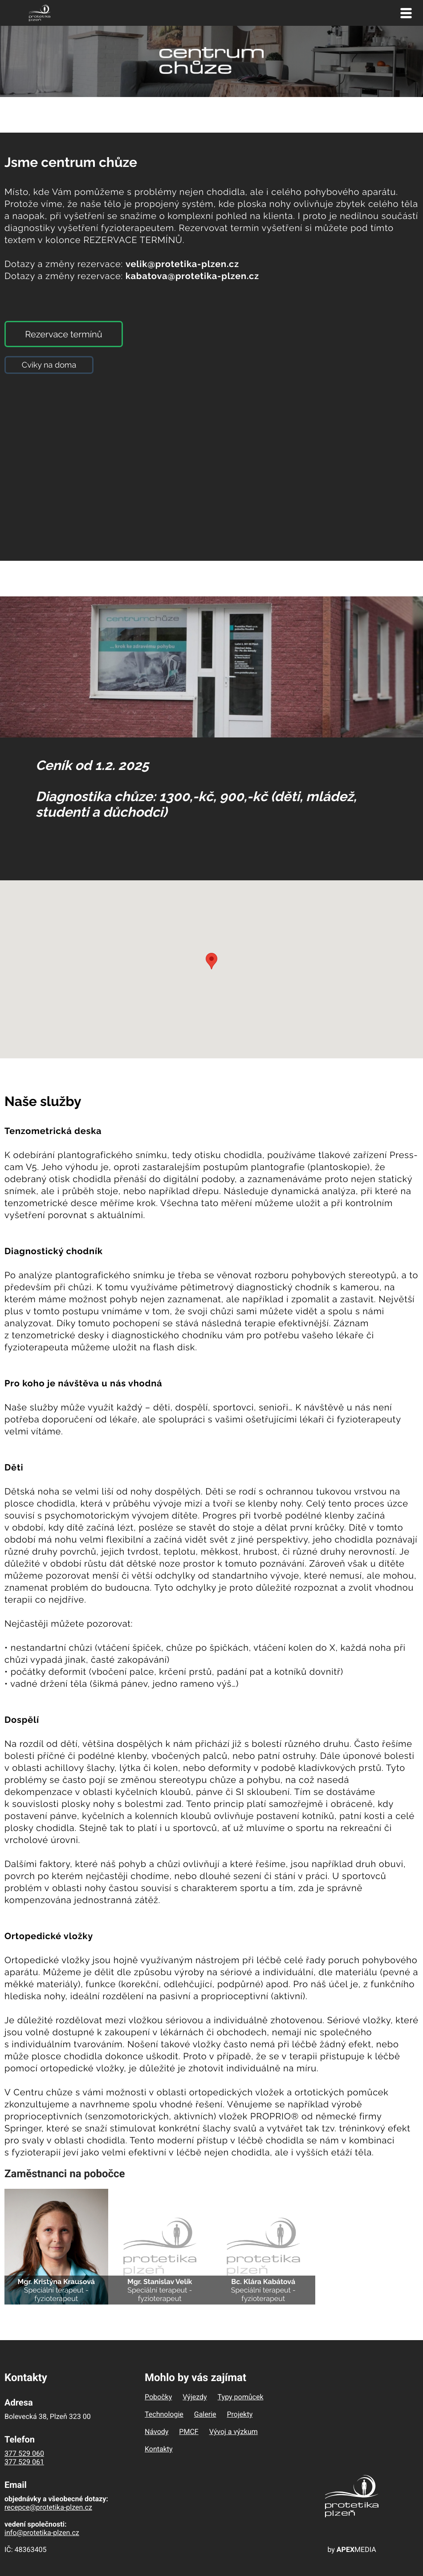 The width and height of the screenshot is (423, 2576). What do you see at coordinates (192, 276) in the screenshot?
I see `kabatova@protetika-plzen.cz` at bounding box center [192, 276].